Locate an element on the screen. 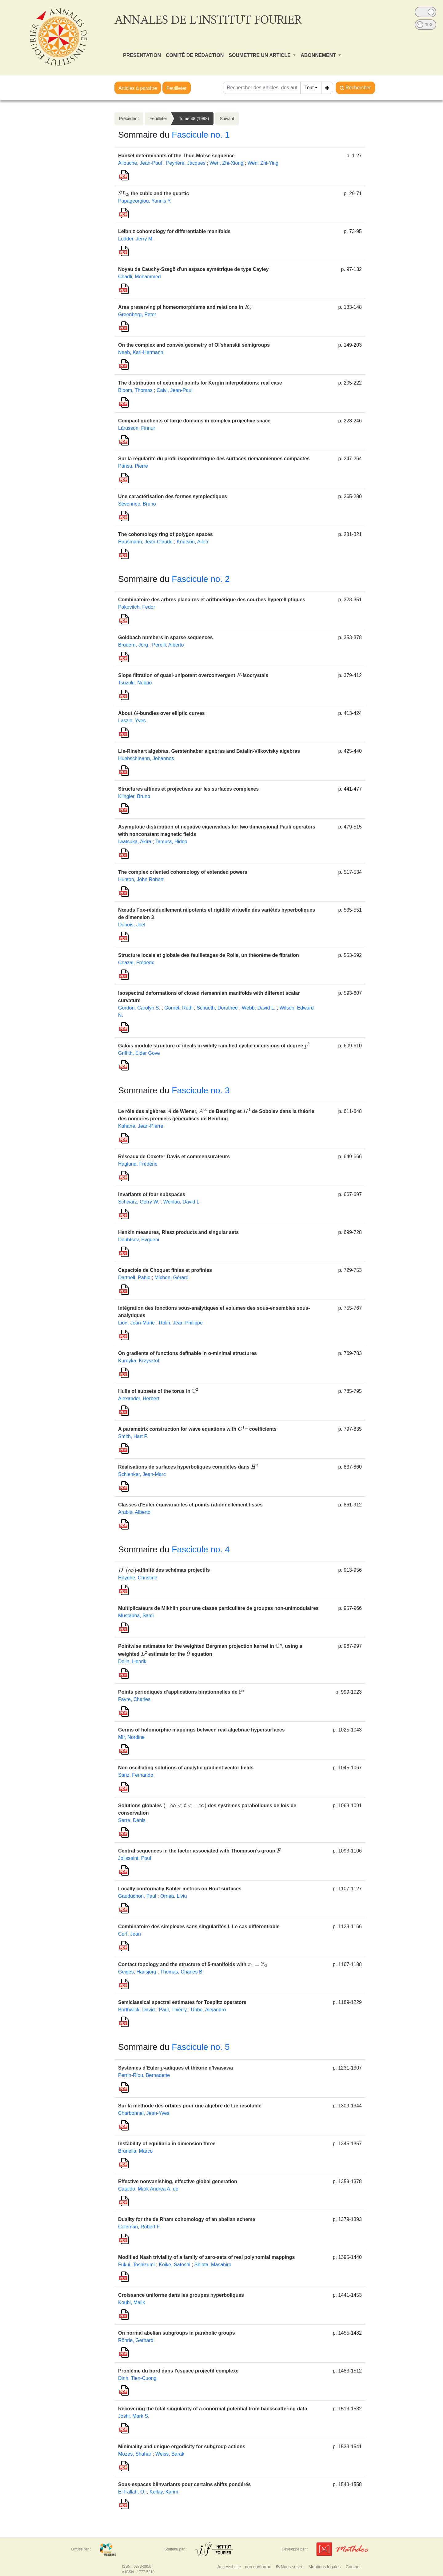 The height and width of the screenshot is (2576, 443). Modified Nash triviality of a family of zero-sets of real polynomial mappings is located at coordinates (206, 2257).